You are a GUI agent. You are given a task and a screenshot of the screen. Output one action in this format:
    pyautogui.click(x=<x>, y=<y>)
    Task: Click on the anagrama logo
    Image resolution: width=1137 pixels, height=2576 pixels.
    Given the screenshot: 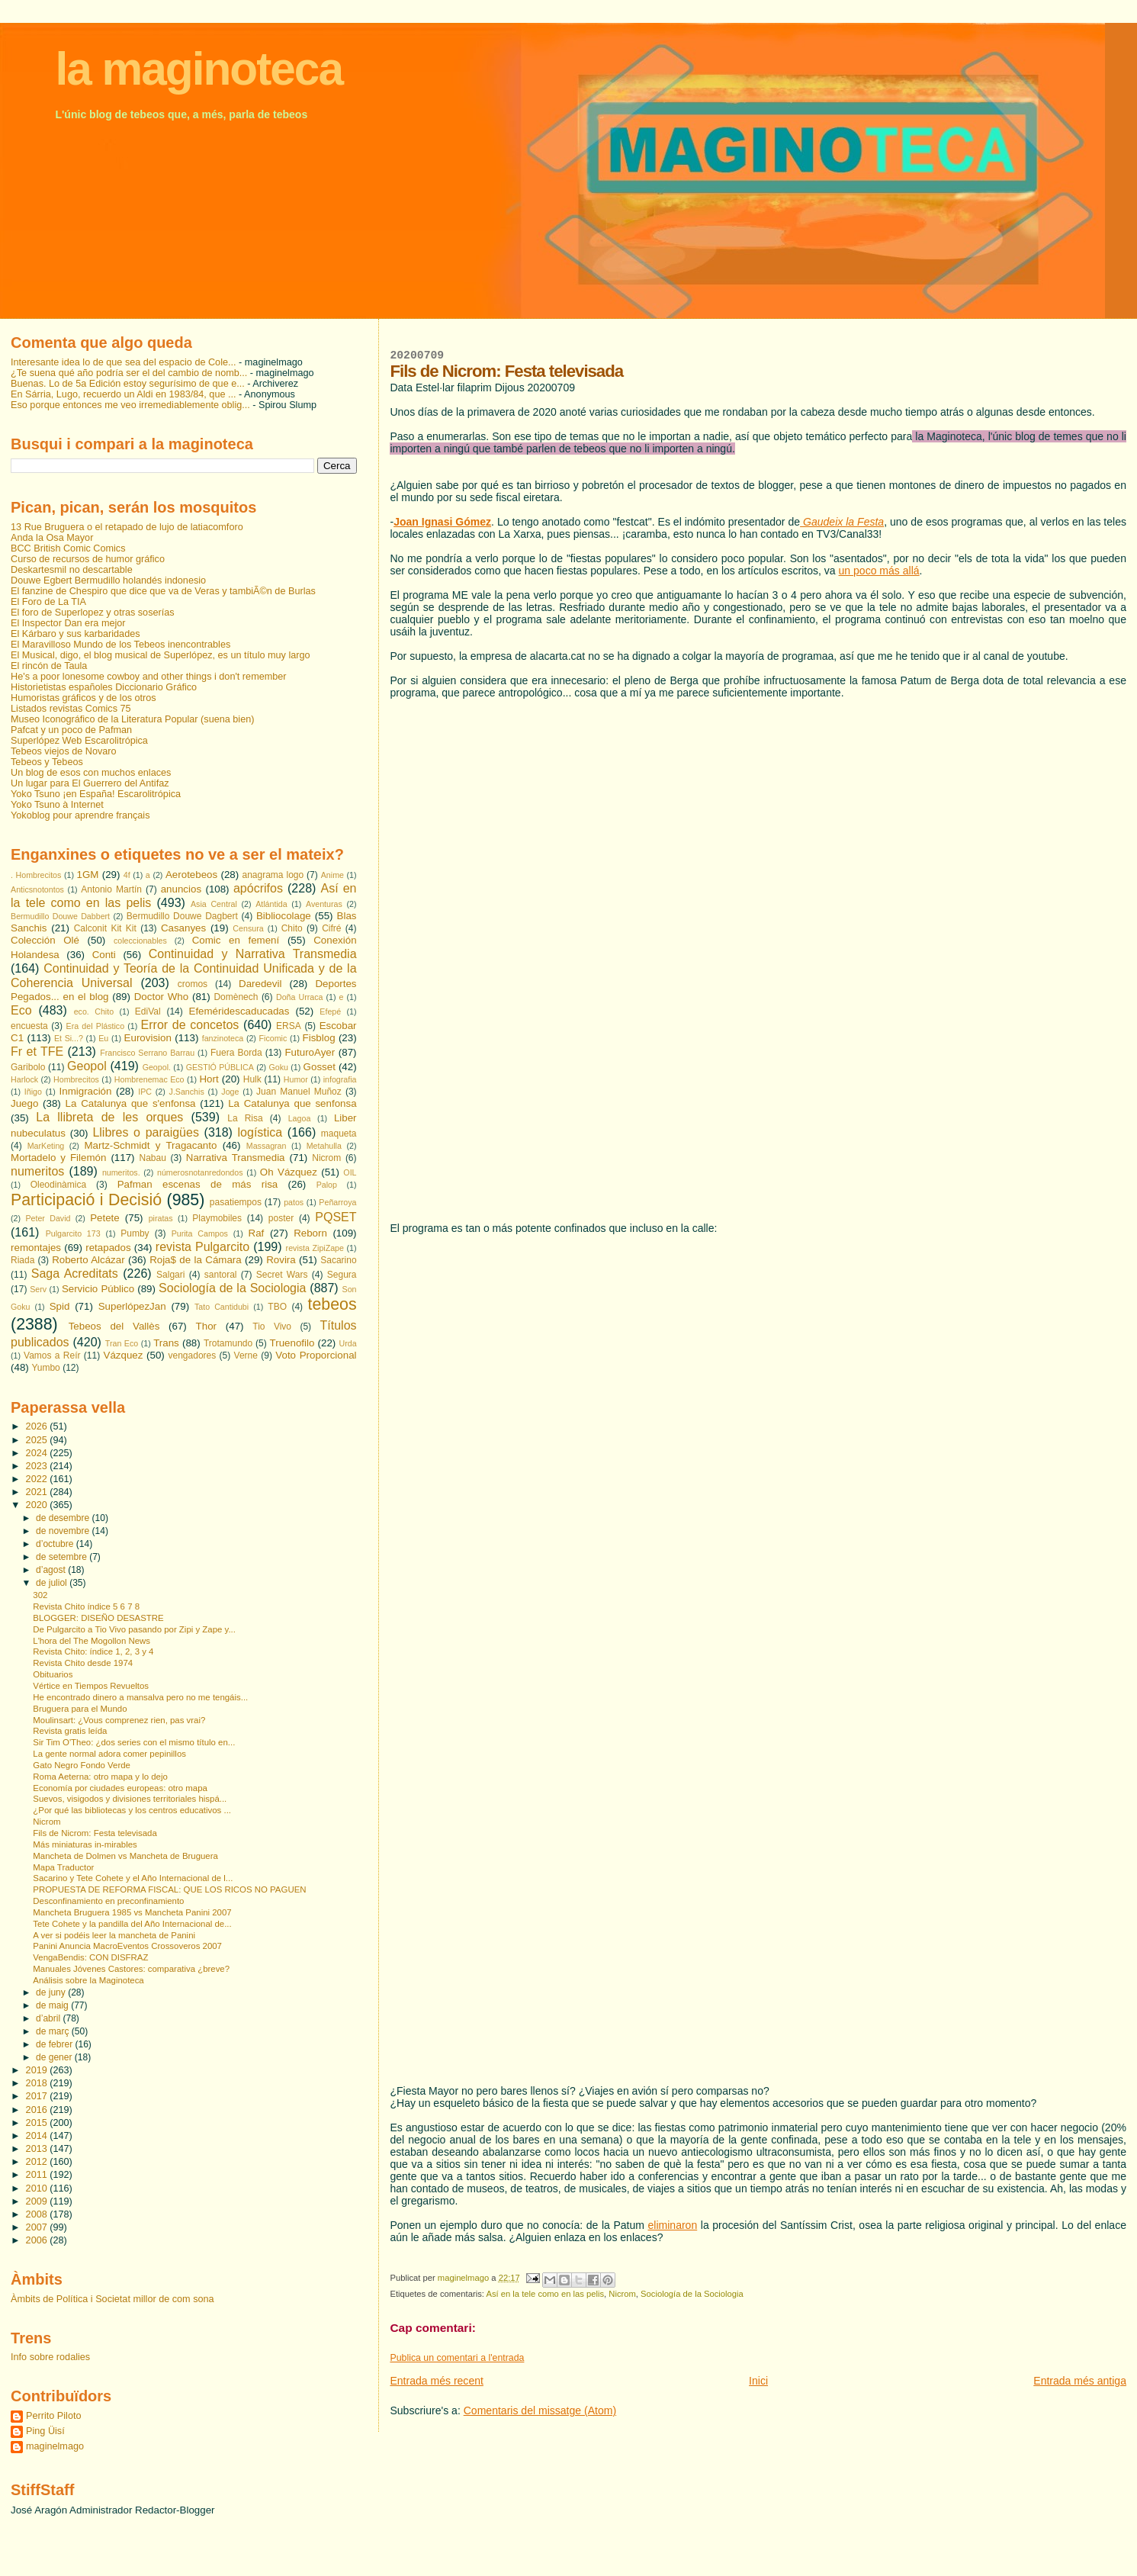 What is the action you would take?
    pyautogui.click(x=273, y=875)
    